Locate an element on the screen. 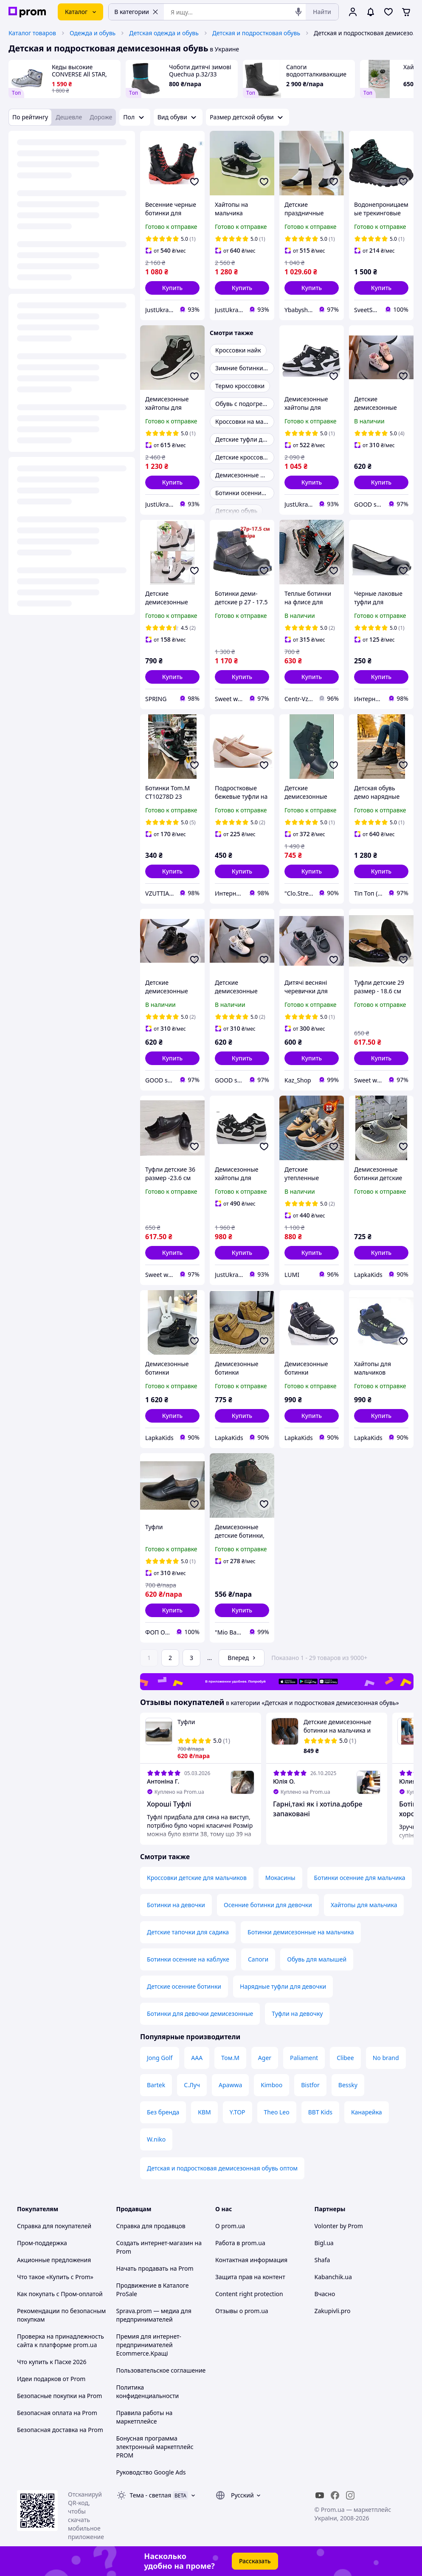 This screenshot has height=2576, width=422. В категории is located at coordinates (136, 12).